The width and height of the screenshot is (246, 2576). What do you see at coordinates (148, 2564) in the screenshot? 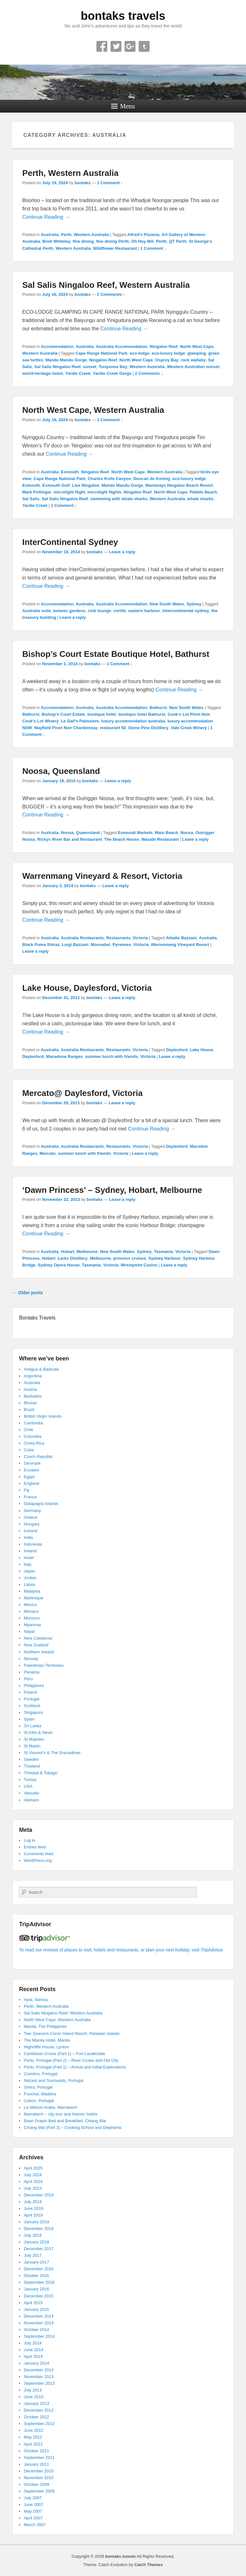
I see `Catch Themes` at bounding box center [148, 2564].